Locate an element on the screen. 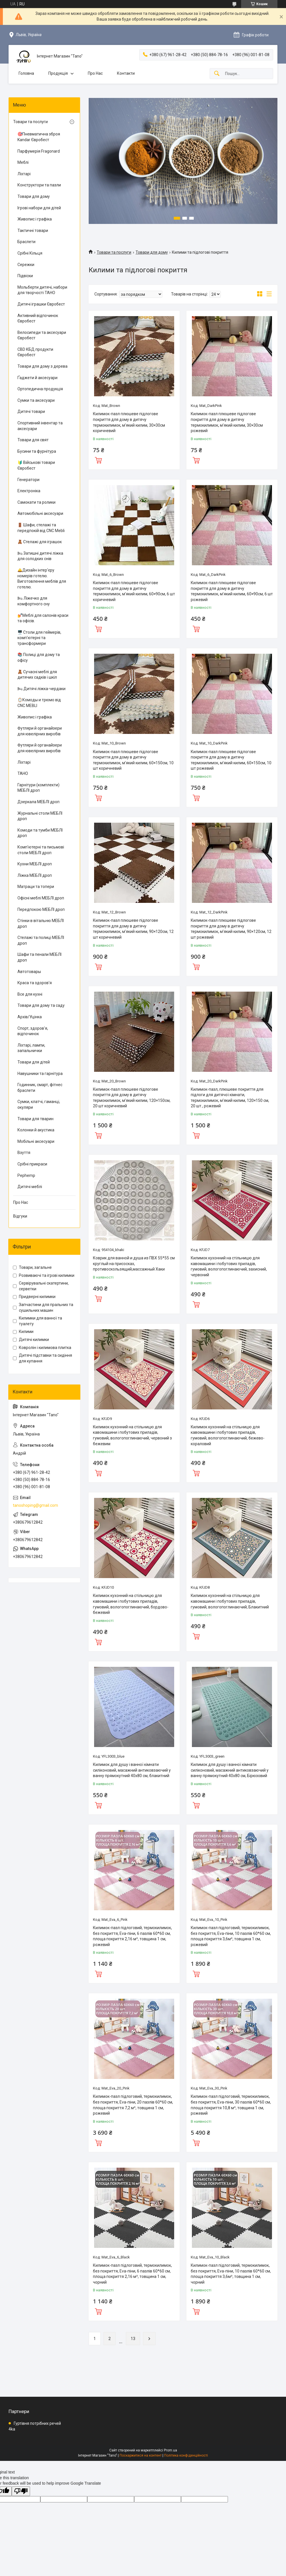  13 is located at coordinates (133, 2338).